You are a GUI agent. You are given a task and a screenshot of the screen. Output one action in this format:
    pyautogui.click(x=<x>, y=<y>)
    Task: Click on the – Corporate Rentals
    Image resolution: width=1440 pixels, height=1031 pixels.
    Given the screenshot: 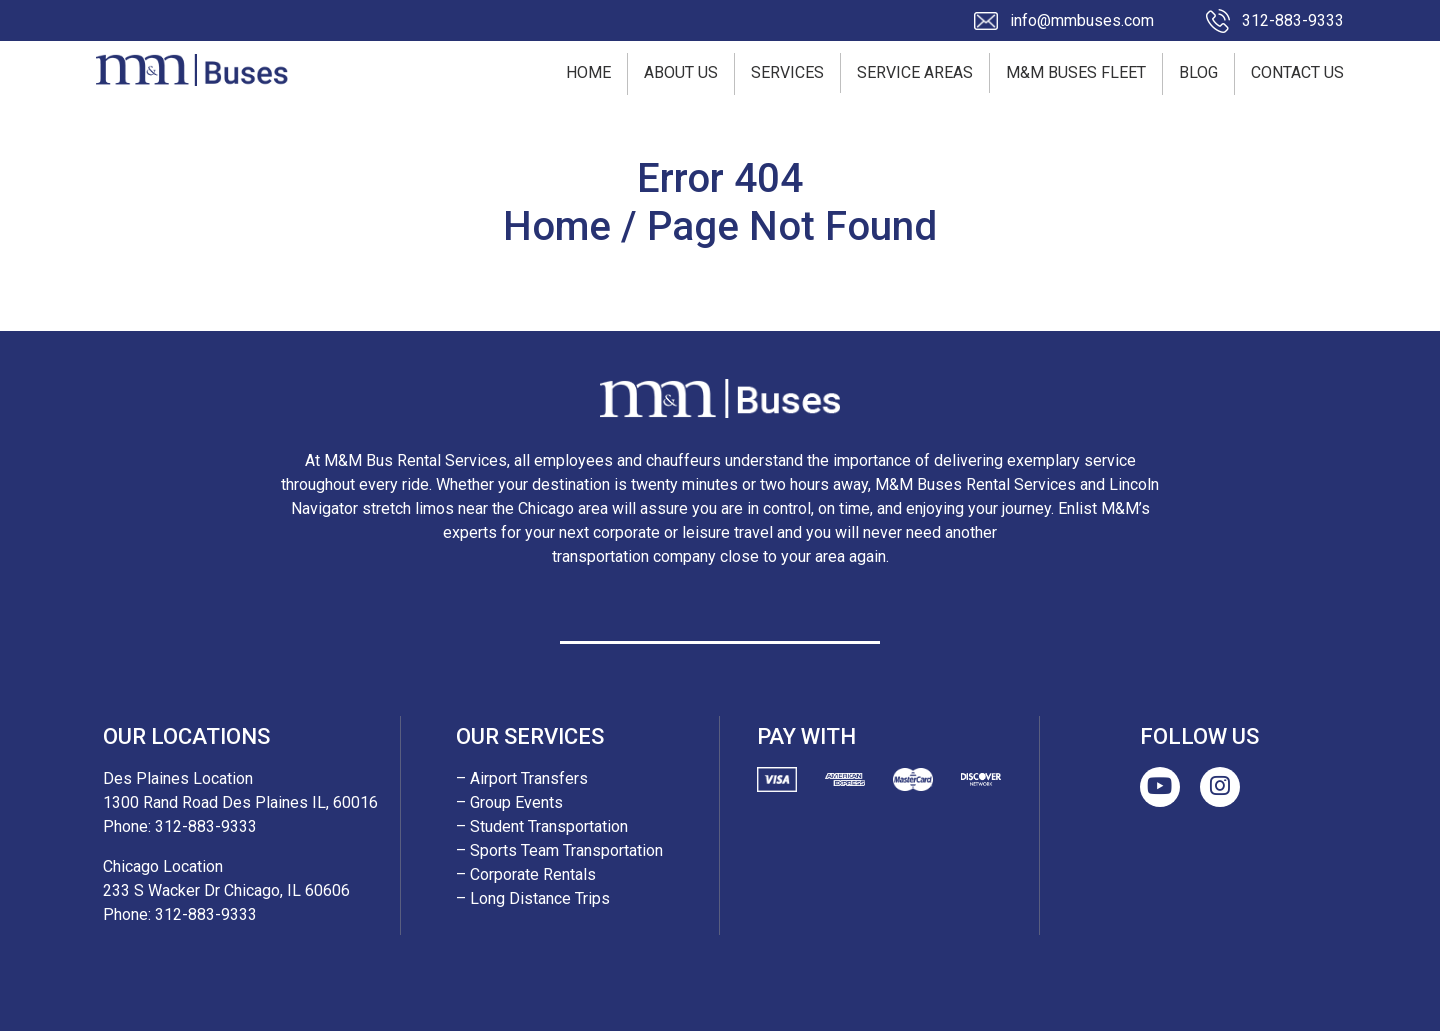 What is the action you would take?
    pyautogui.click(x=526, y=874)
    